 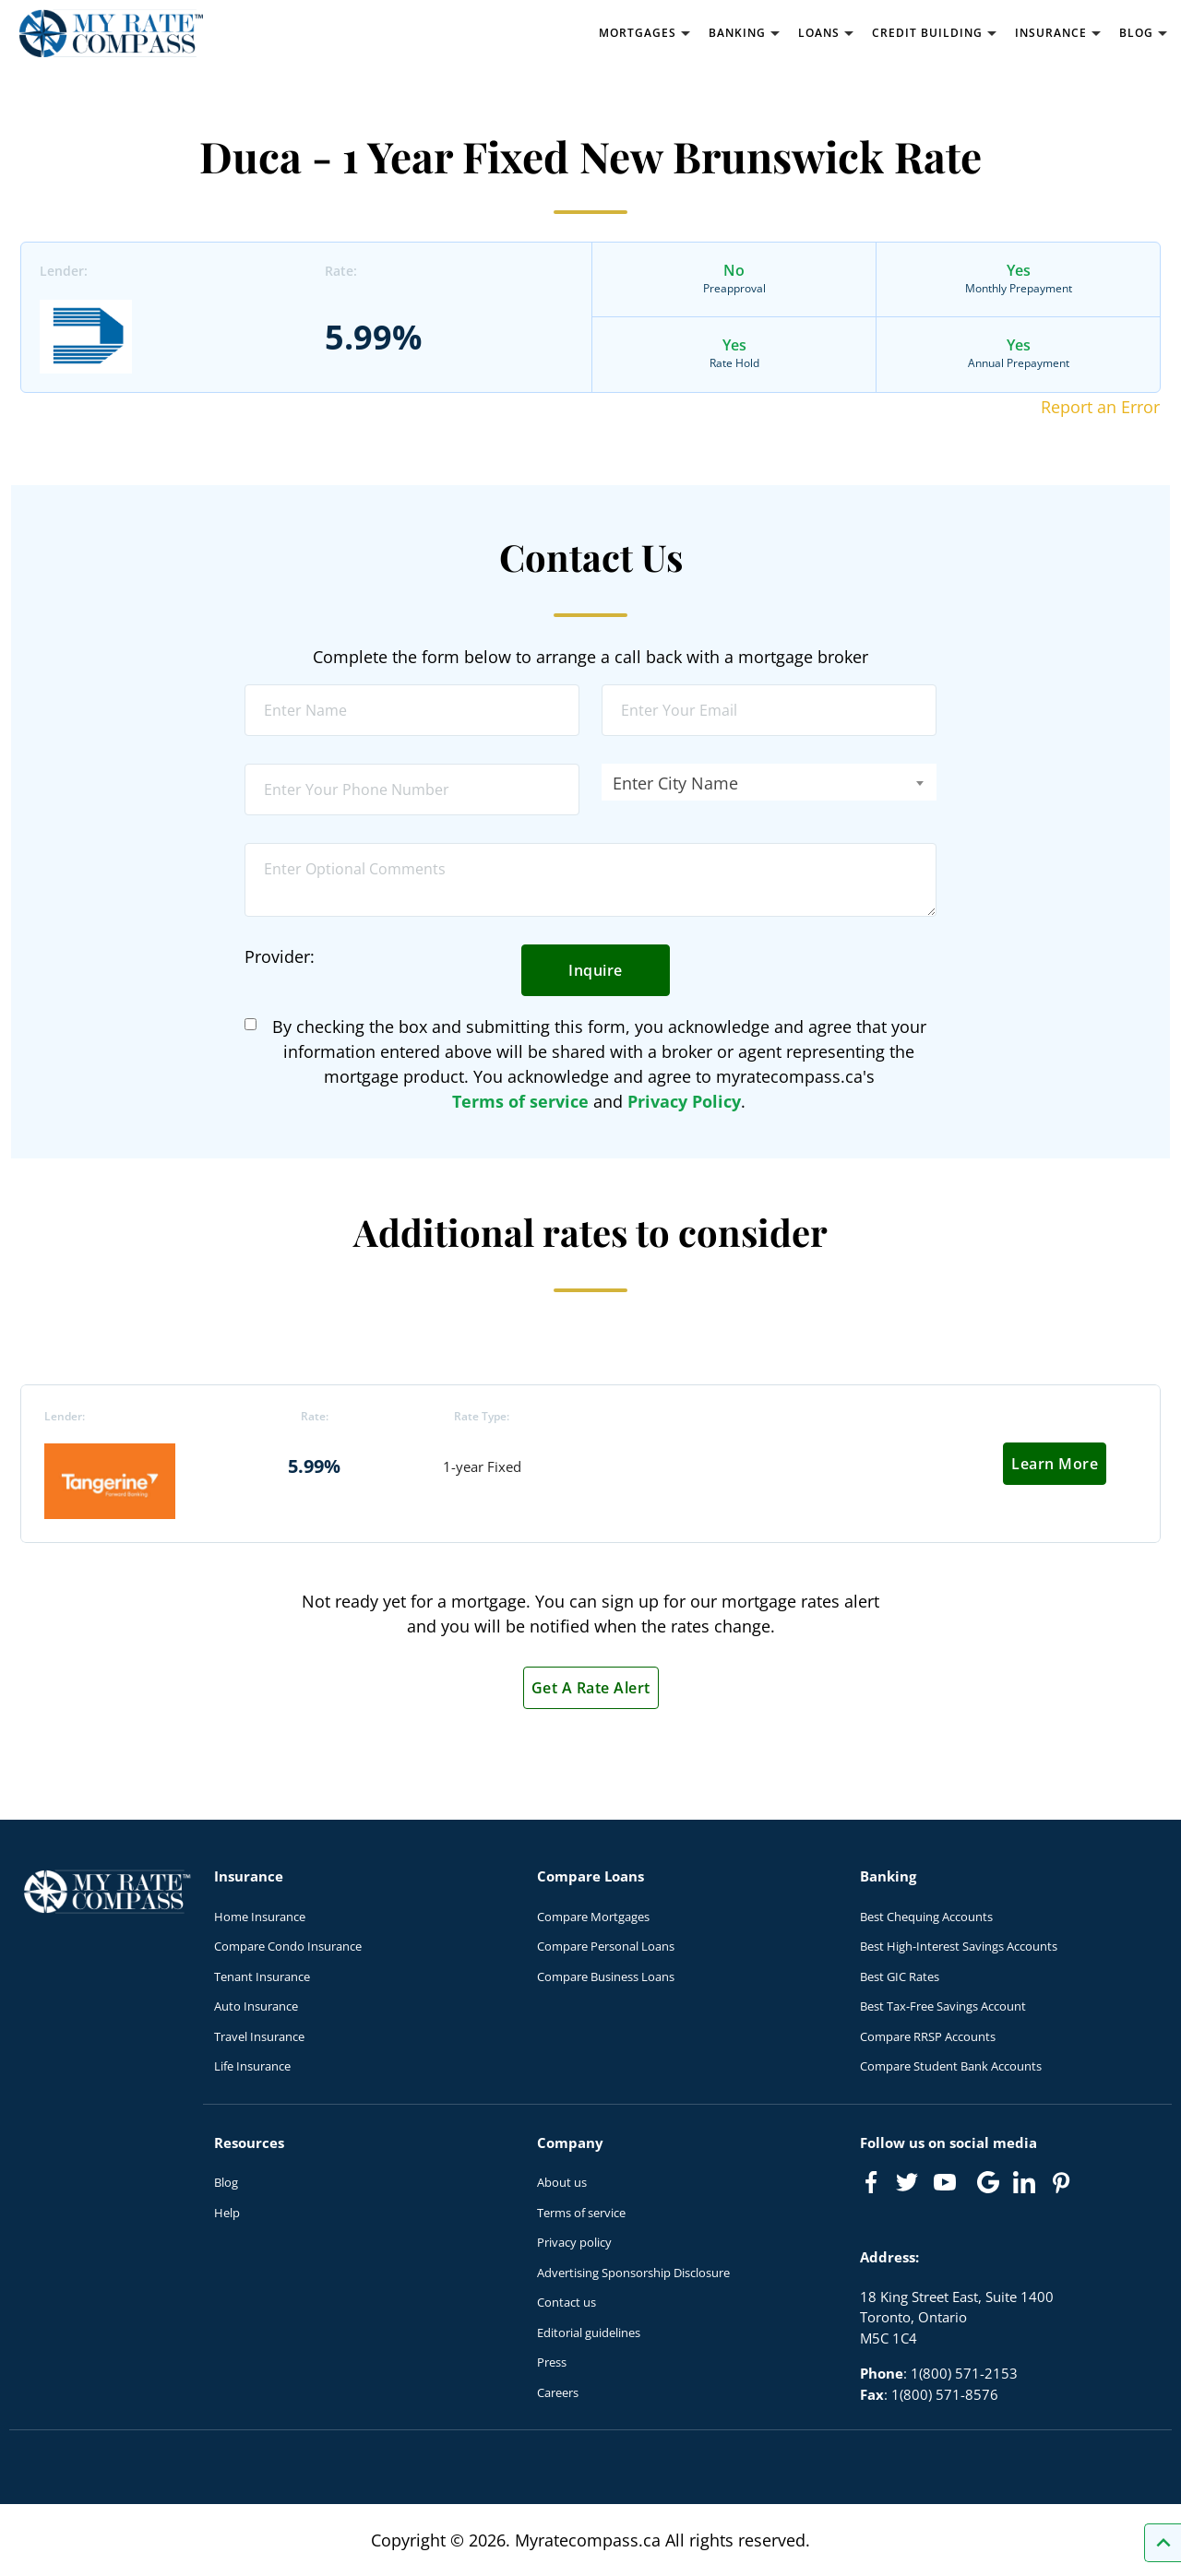 I want to click on Blog, so click(x=226, y=2182).